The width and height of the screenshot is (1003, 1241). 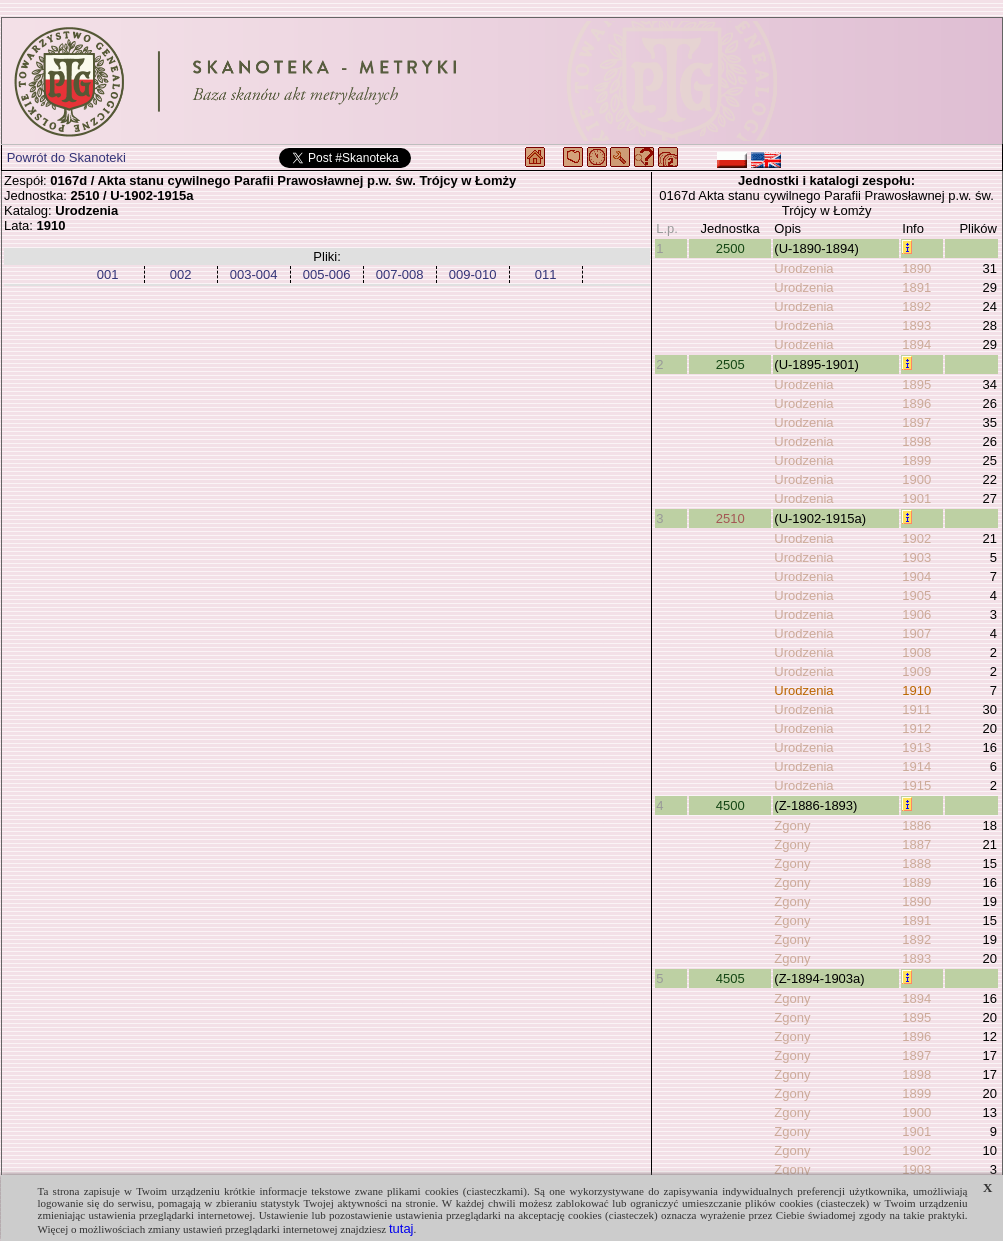 I want to click on 005-006, so click(x=327, y=274).